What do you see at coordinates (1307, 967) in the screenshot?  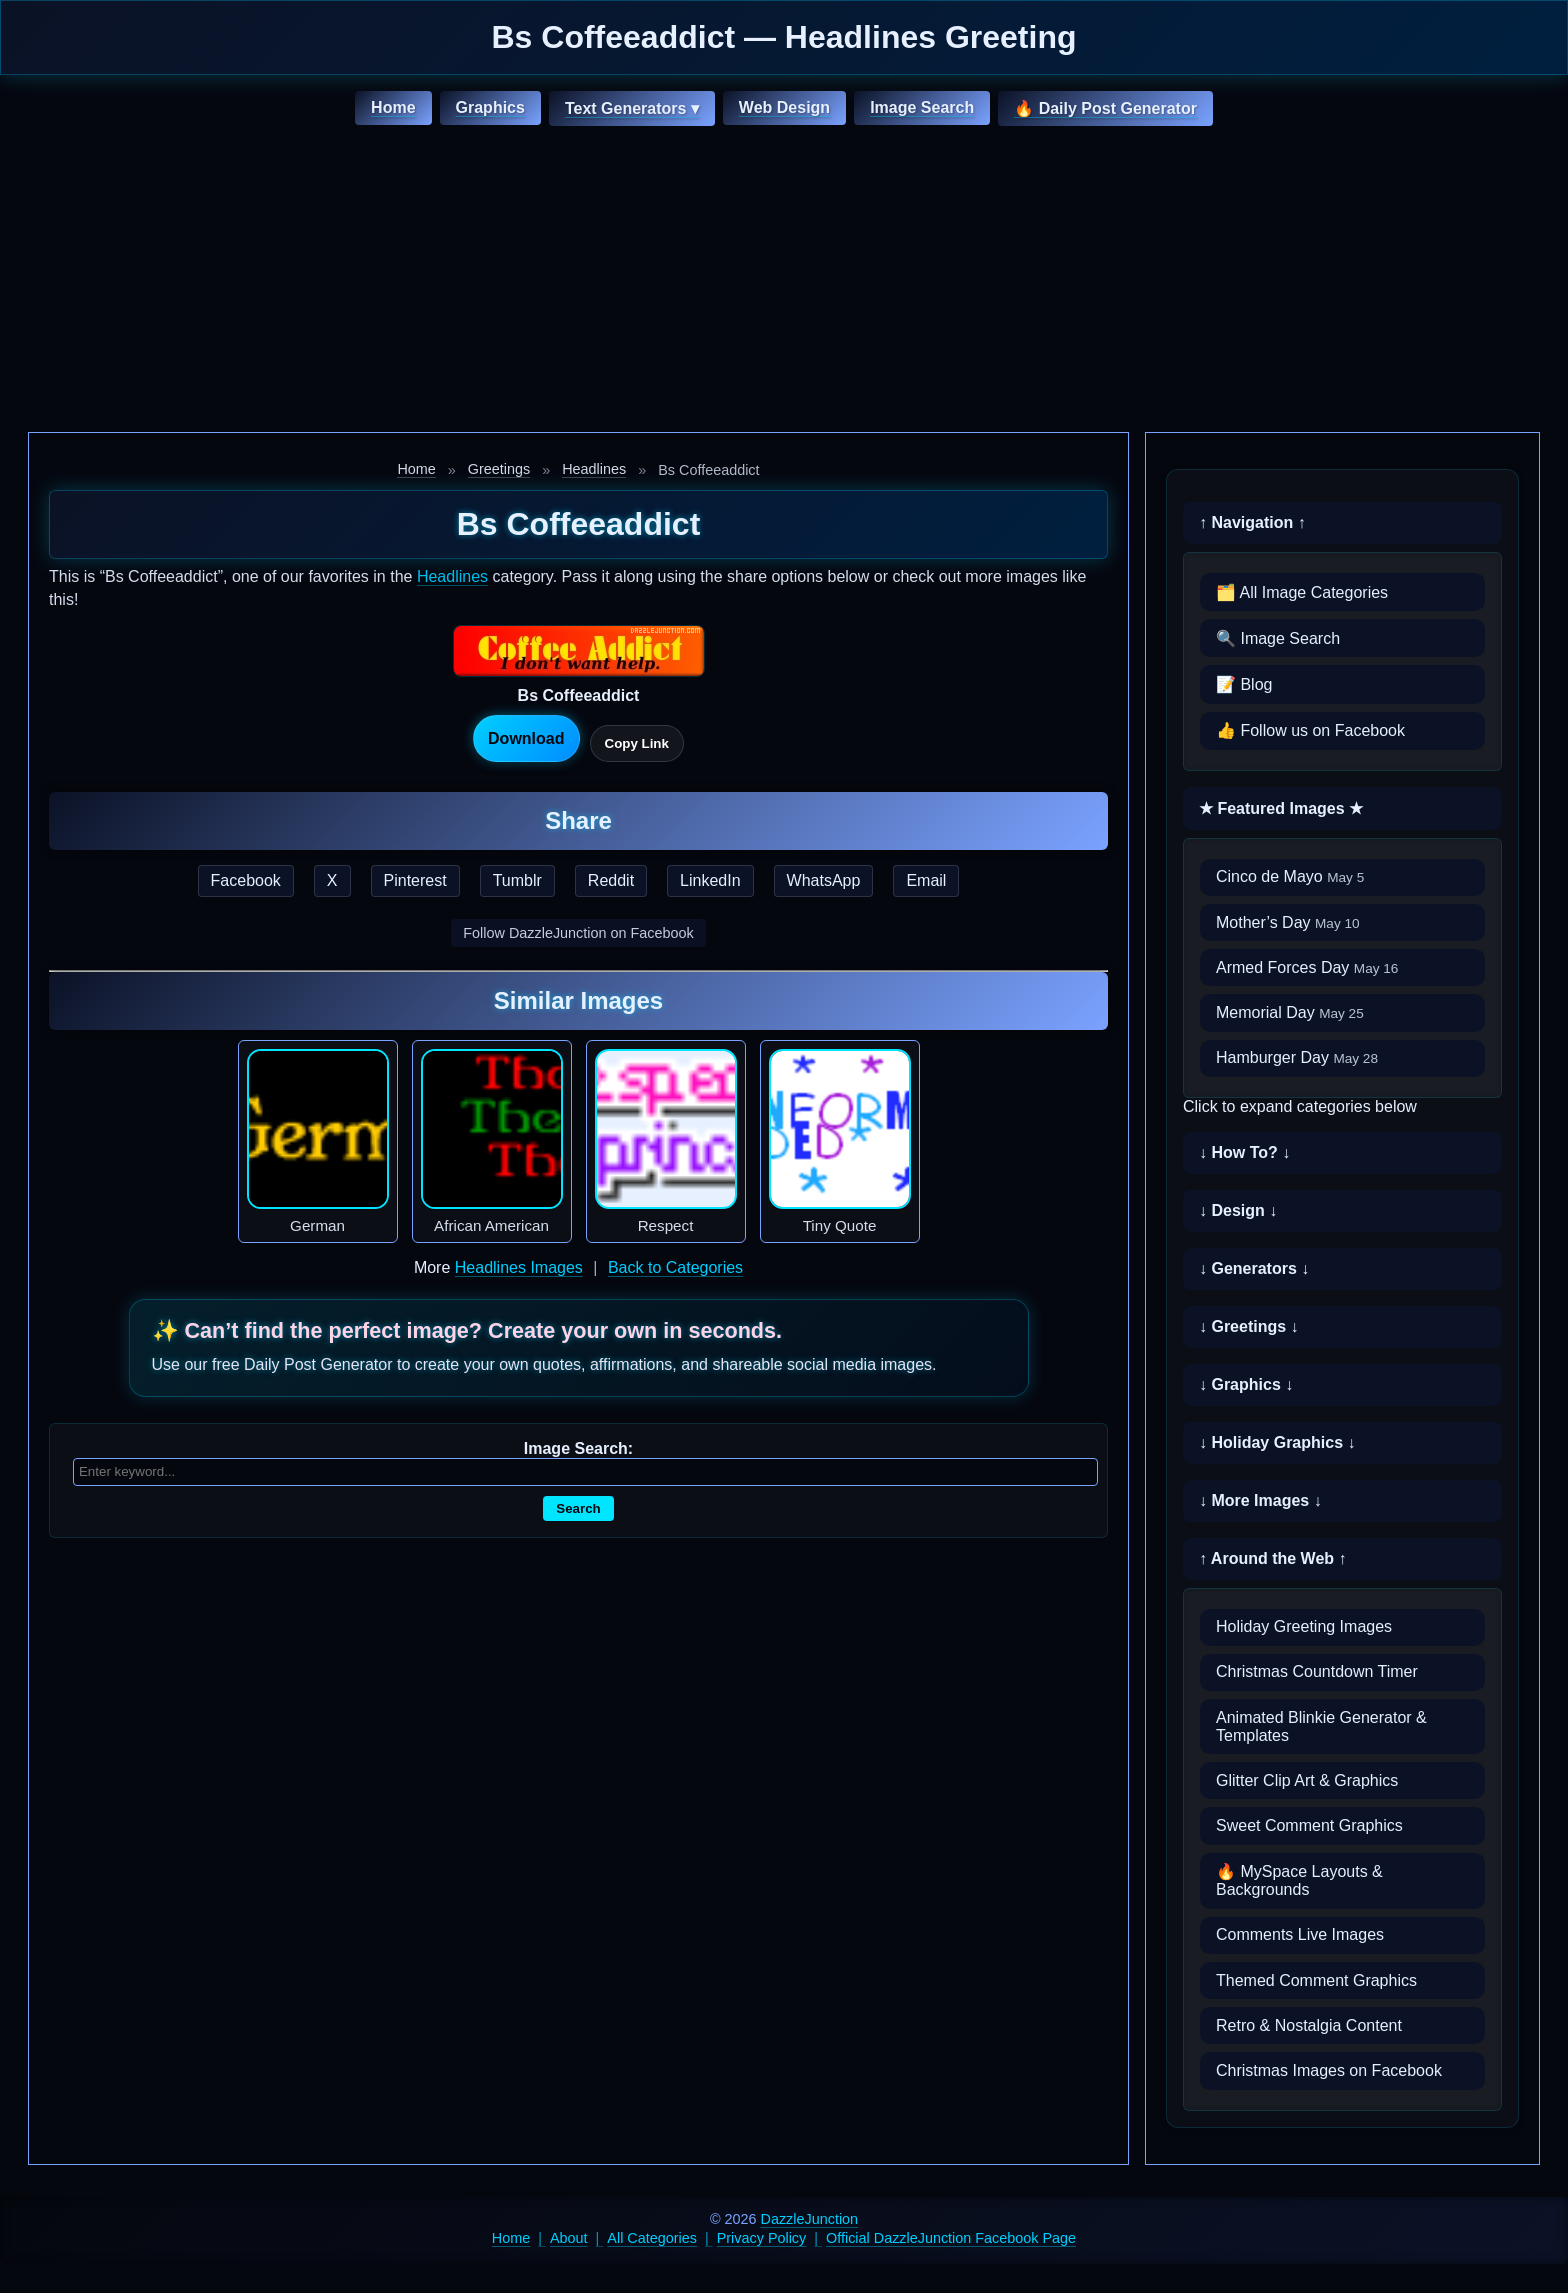 I see `Armed Forces Day` at bounding box center [1307, 967].